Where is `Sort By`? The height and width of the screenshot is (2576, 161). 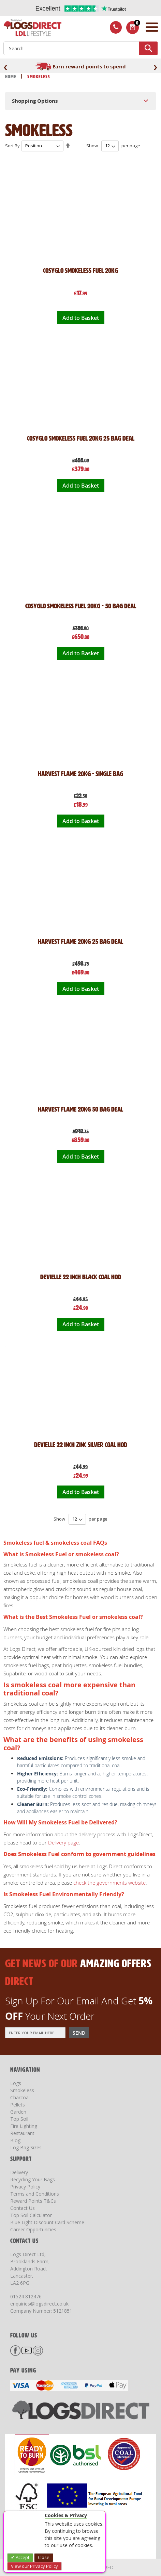 Sort By is located at coordinates (12, 146).